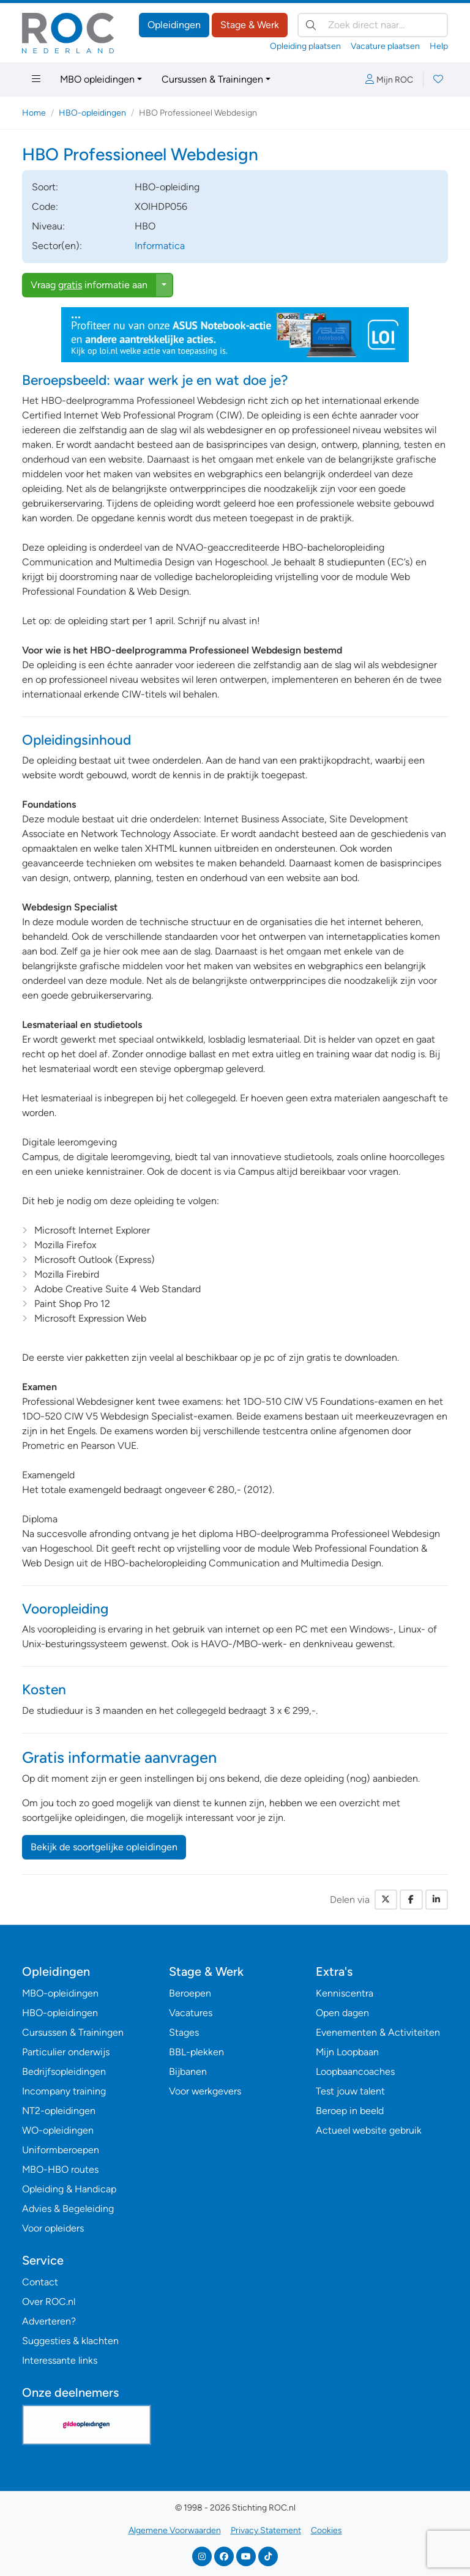 The image size is (470, 2576). I want to click on Adverteren?, so click(49, 2321).